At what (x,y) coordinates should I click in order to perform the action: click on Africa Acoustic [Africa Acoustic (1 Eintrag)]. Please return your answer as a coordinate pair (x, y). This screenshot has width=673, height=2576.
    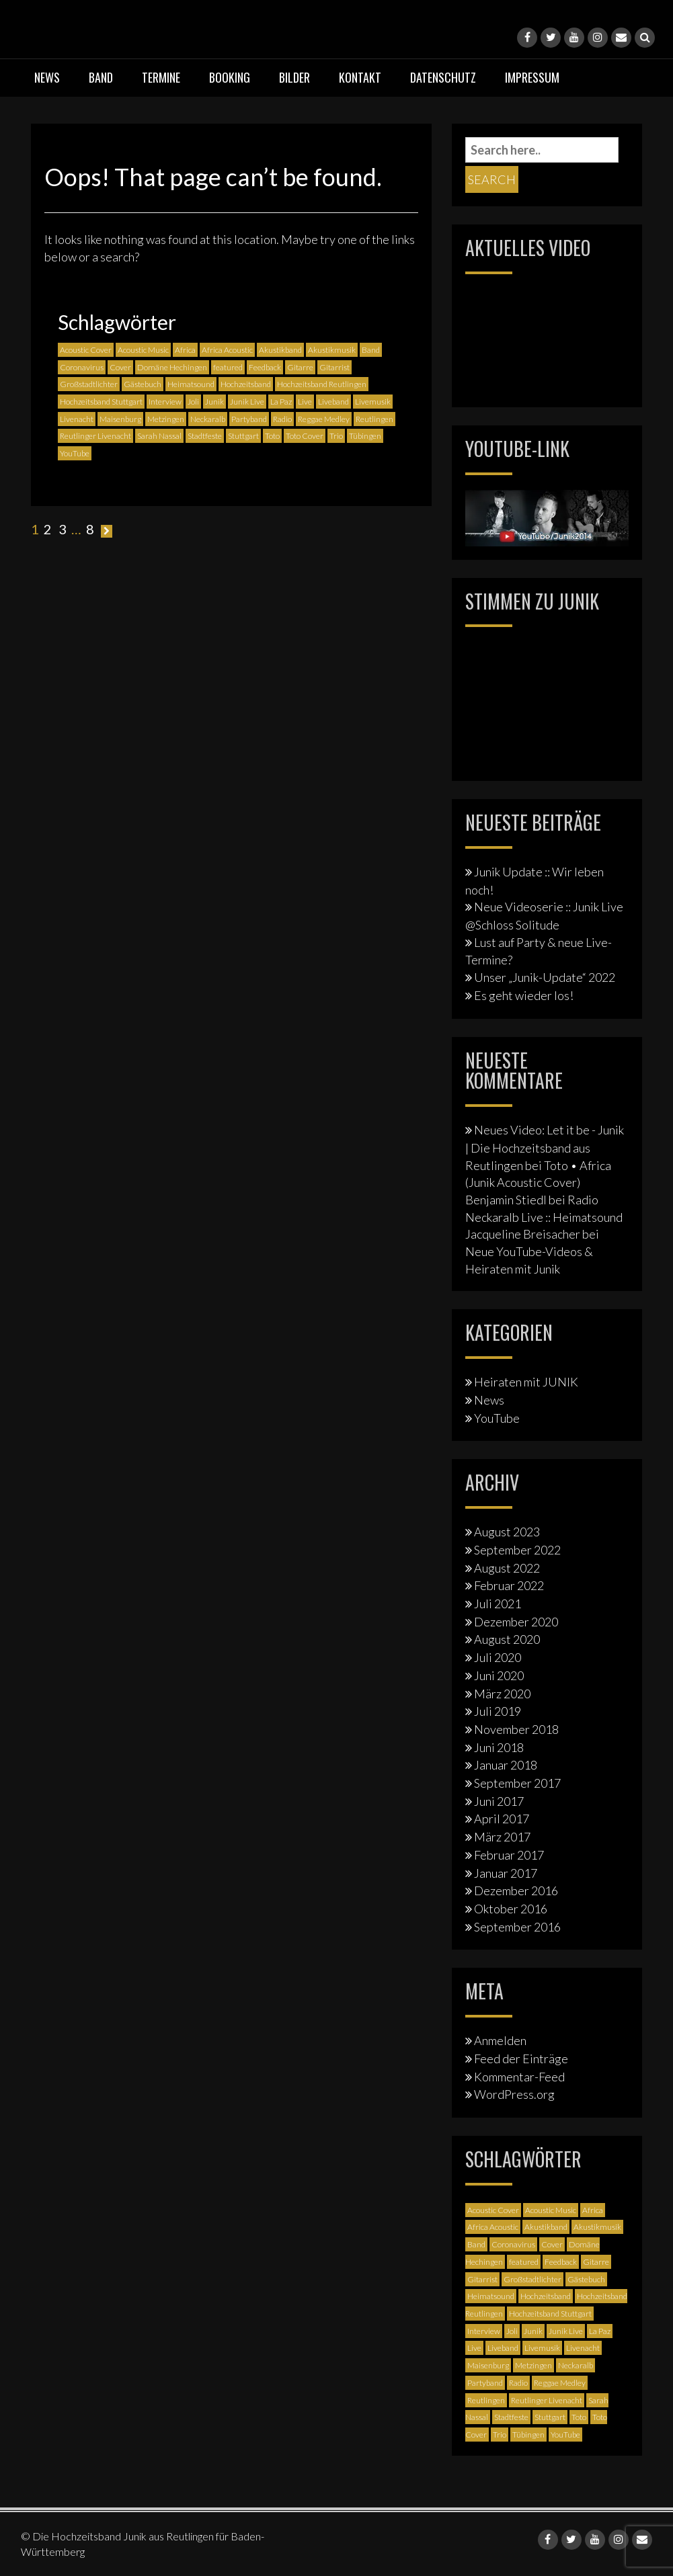
    Looking at the image, I should click on (227, 350).